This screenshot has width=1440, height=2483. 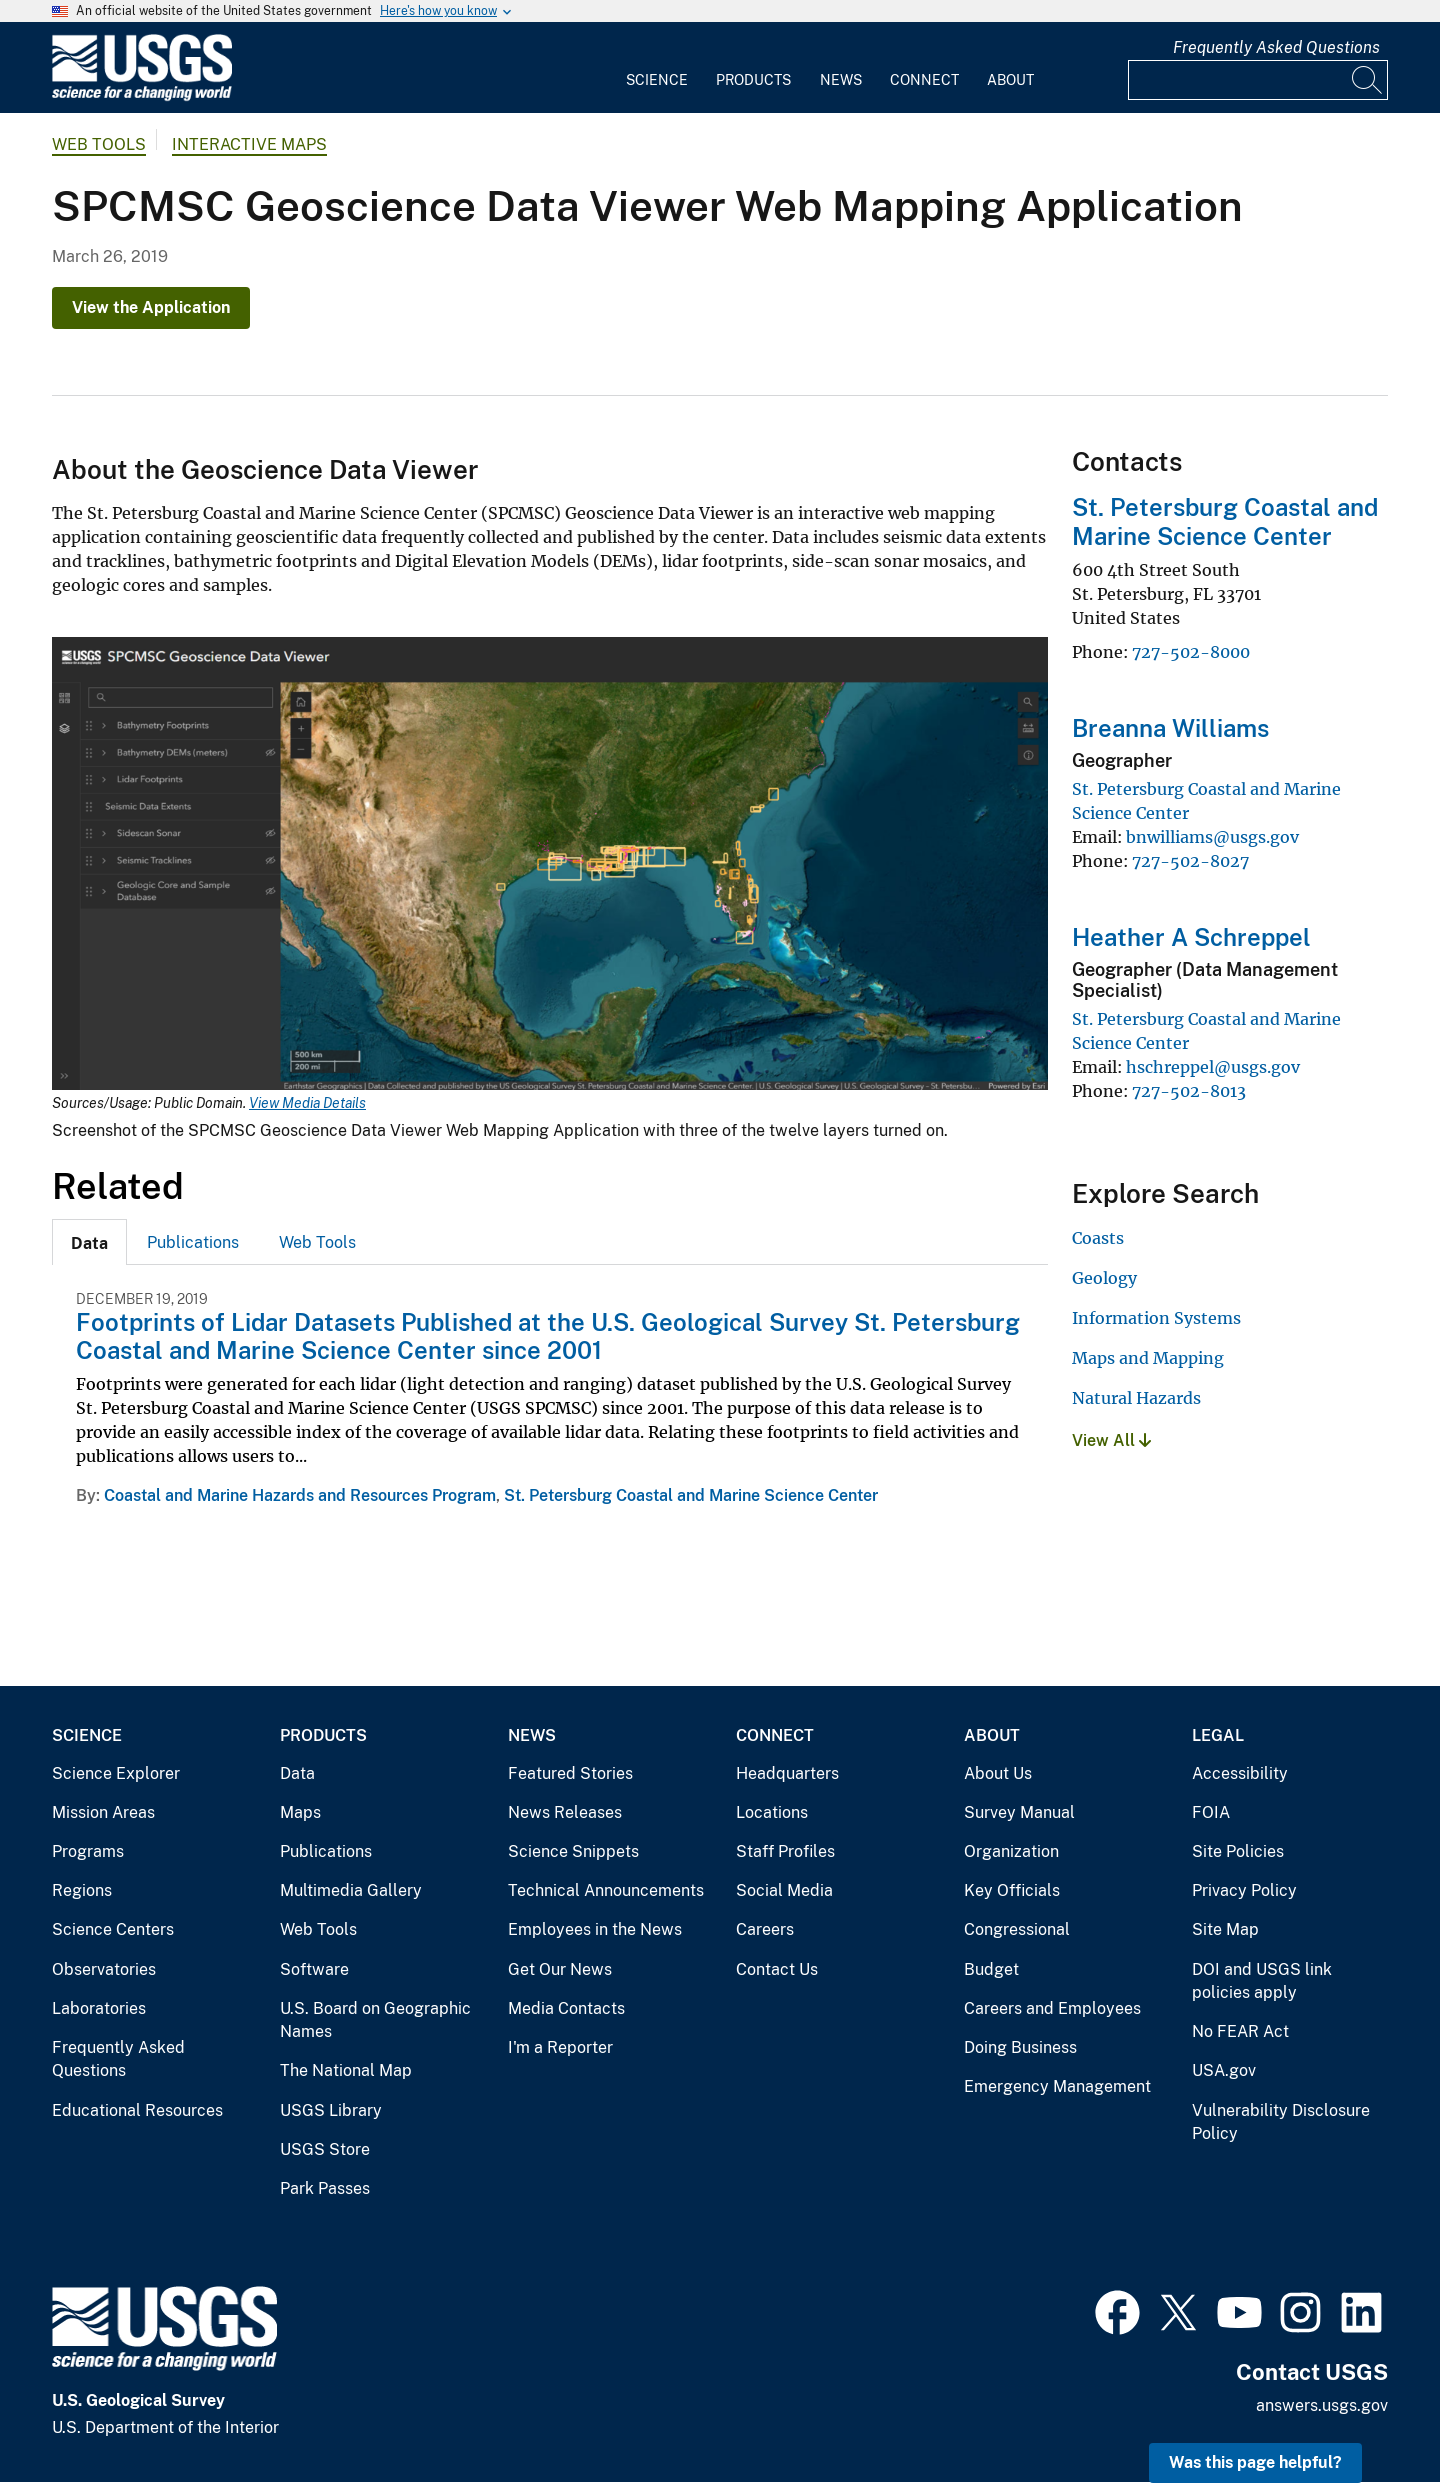 What do you see at coordinates (297, 1773) in the screenshot?
I see `Data` at bounding box center [297, 1773].